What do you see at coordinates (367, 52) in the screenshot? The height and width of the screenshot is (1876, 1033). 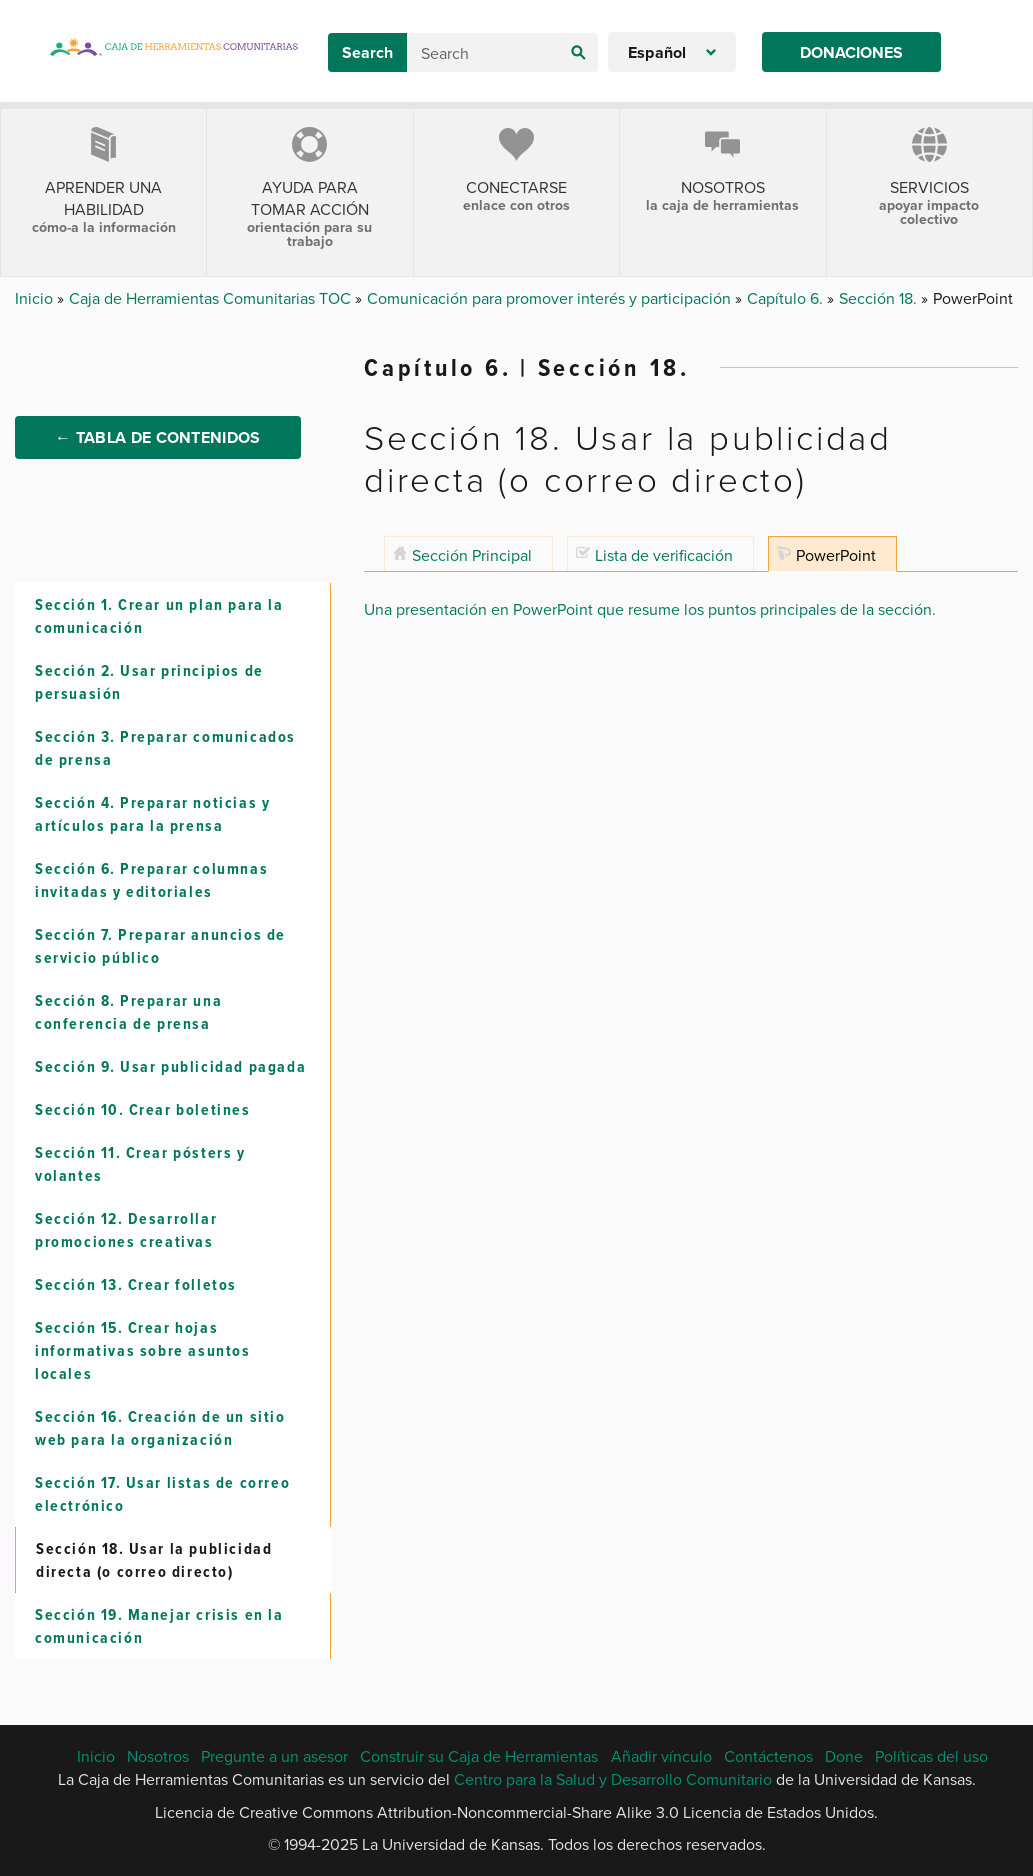 I see `Search` at bounding box center [367, 52].